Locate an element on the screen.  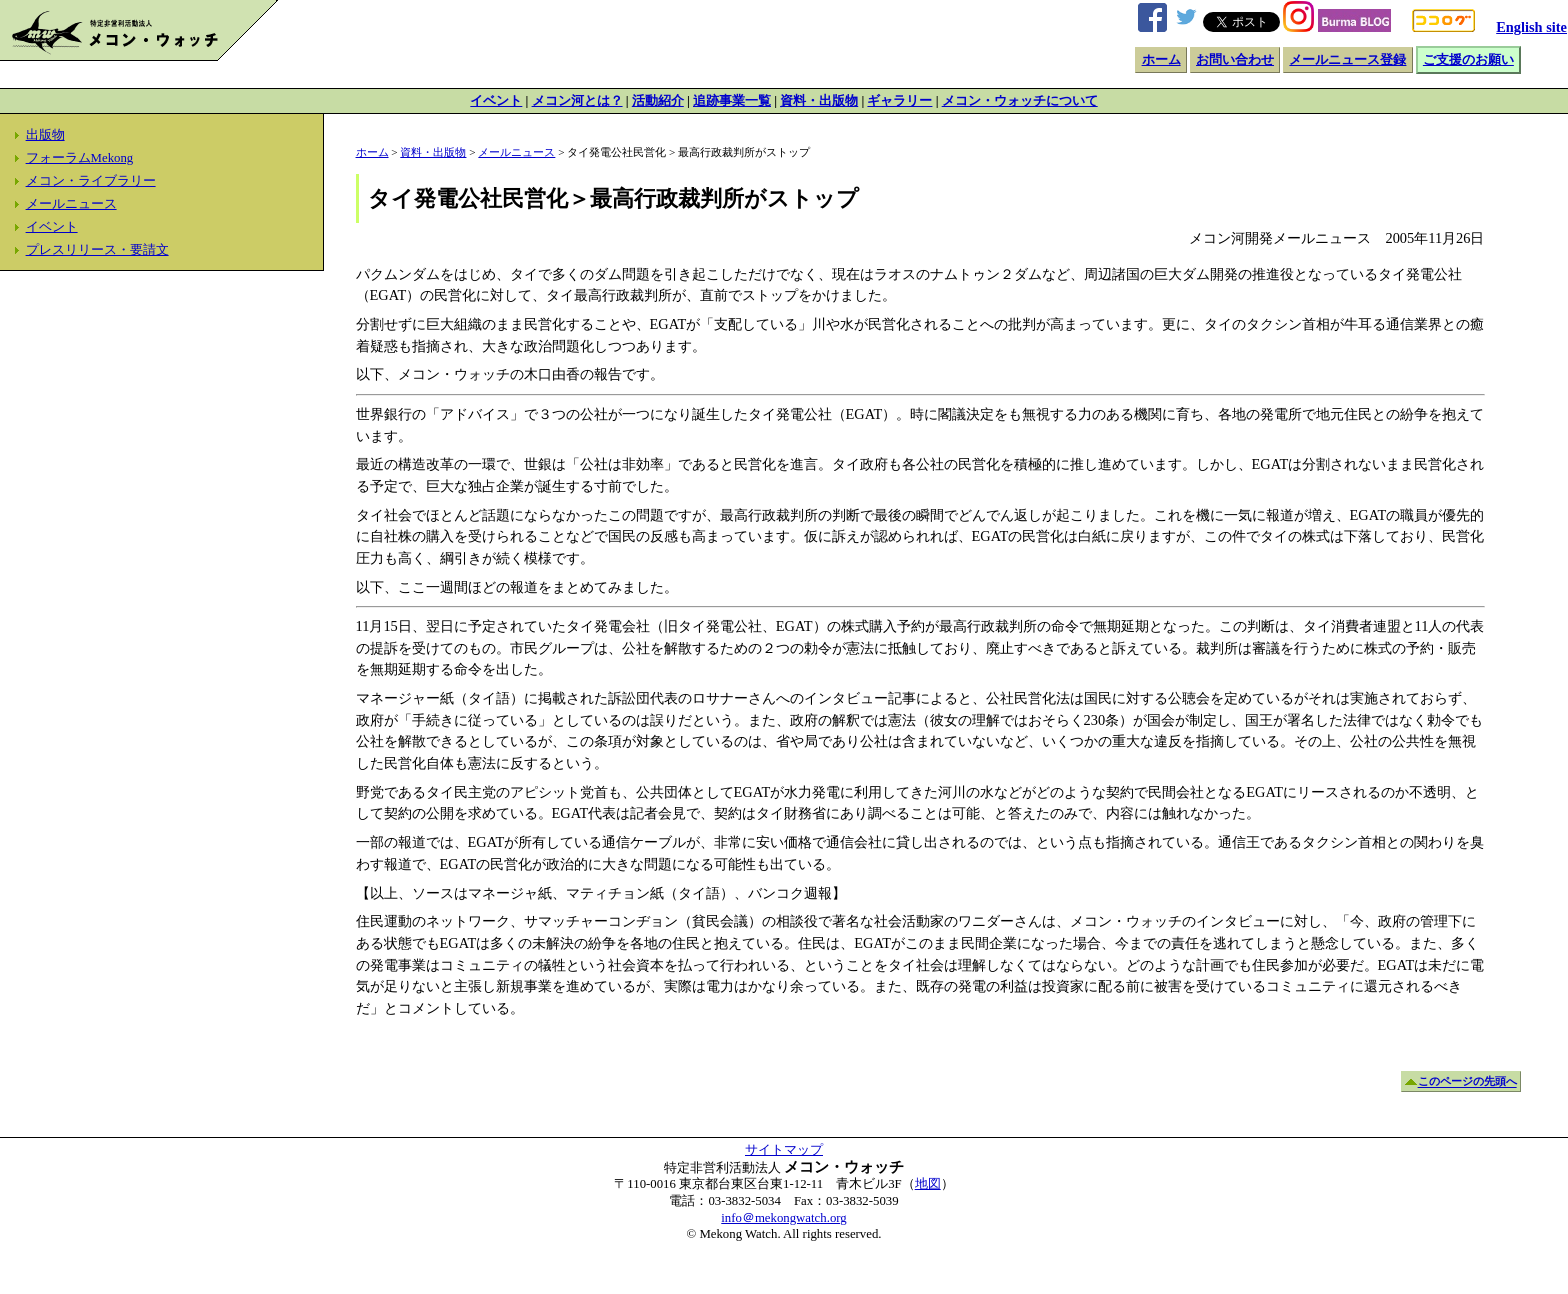
地図 is located at coordinates (928, 1184).